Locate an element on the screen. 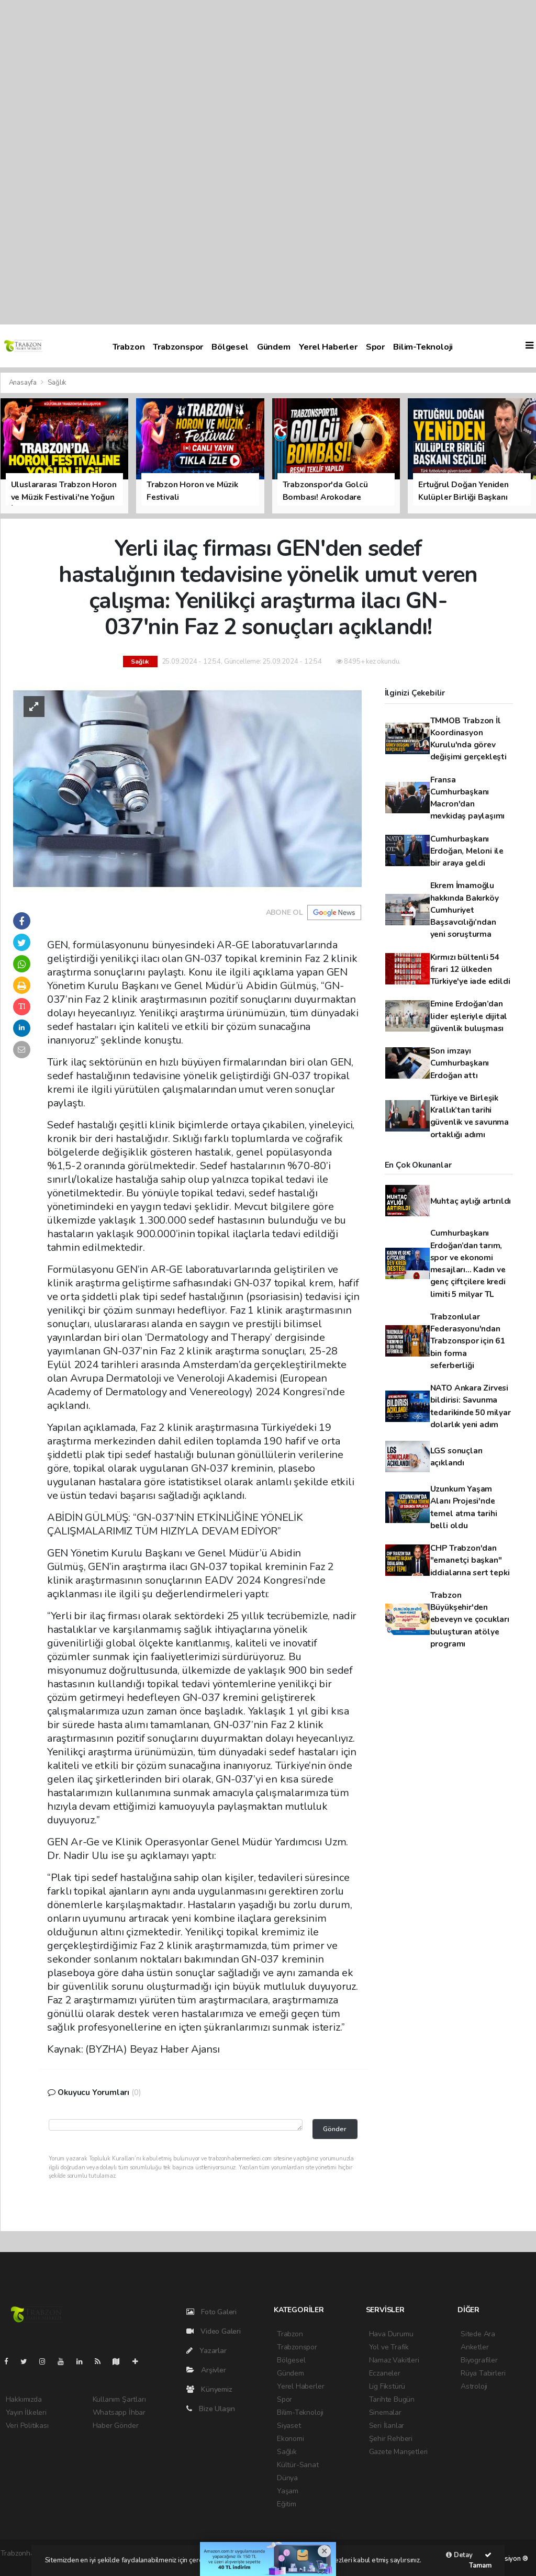  Cumhurbaşkanı Erdoğan, Meloni ile bir araya geldi is located at coordinates (467, 851).